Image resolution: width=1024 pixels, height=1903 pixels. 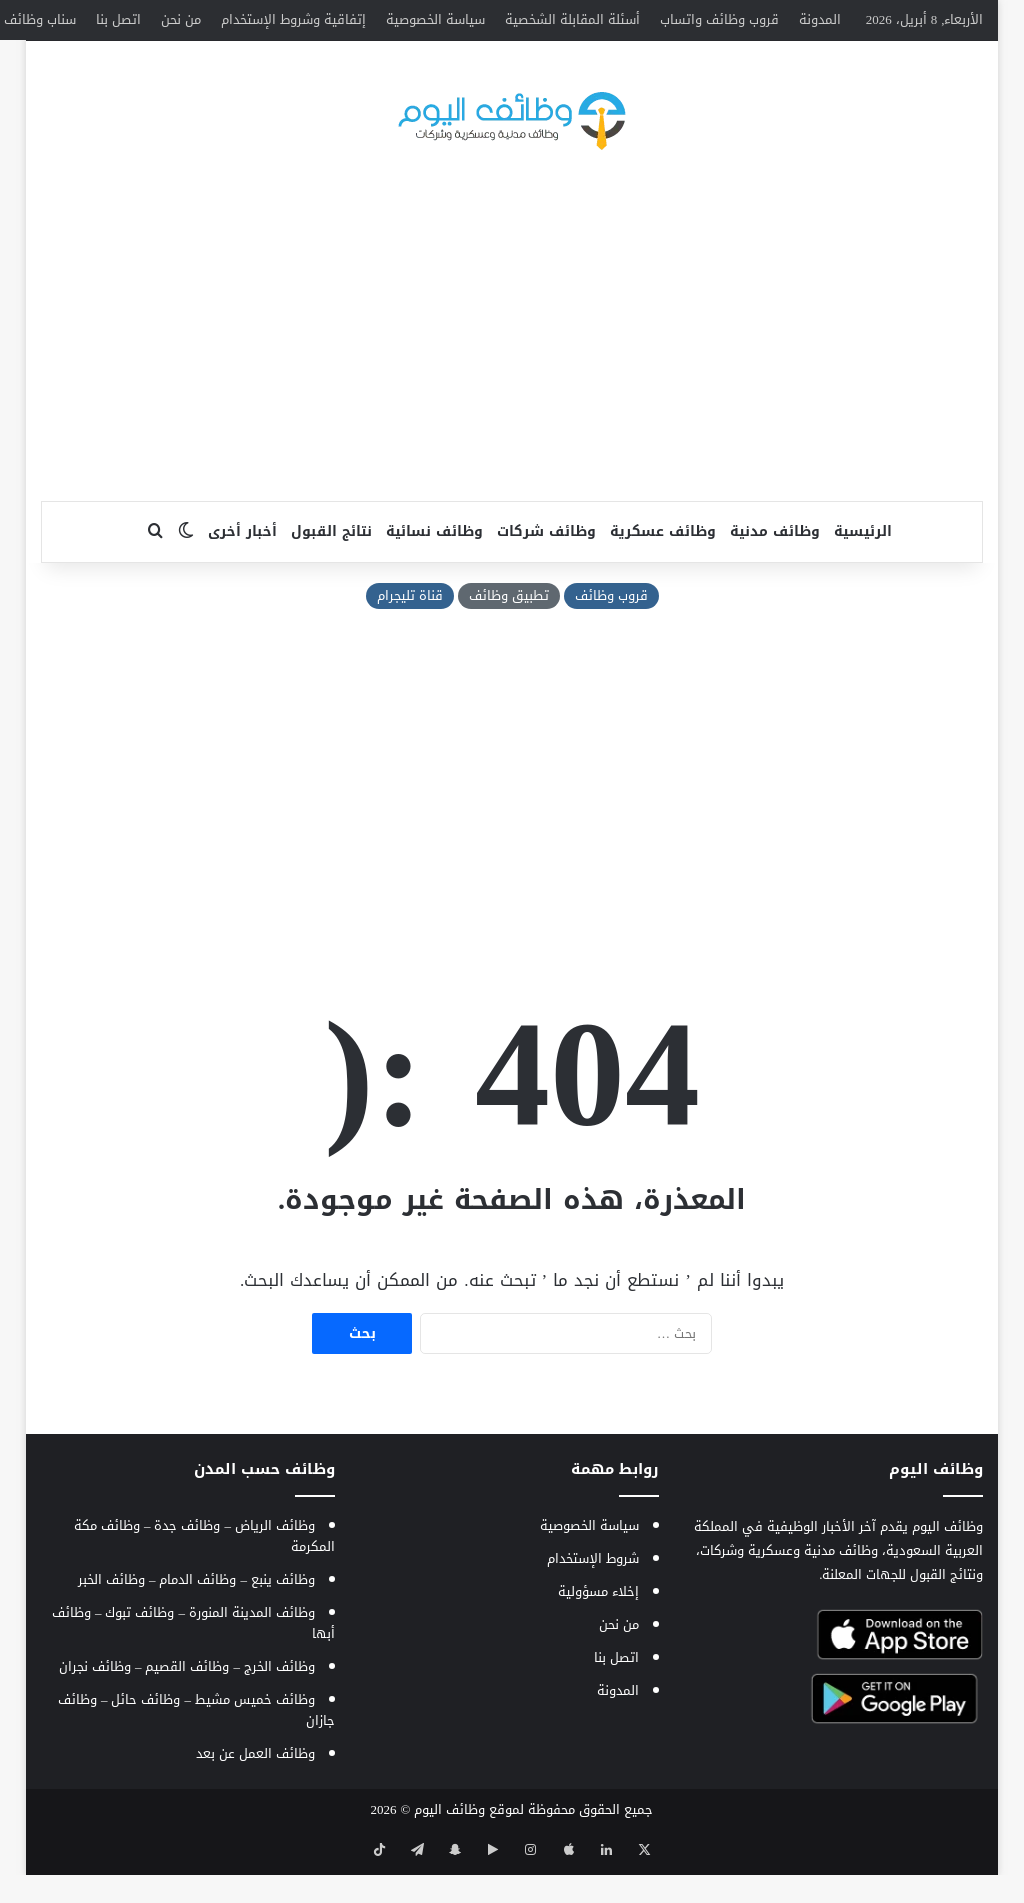 I want to click on وظائف خميس مشيط, so click(x=255, y=1739).